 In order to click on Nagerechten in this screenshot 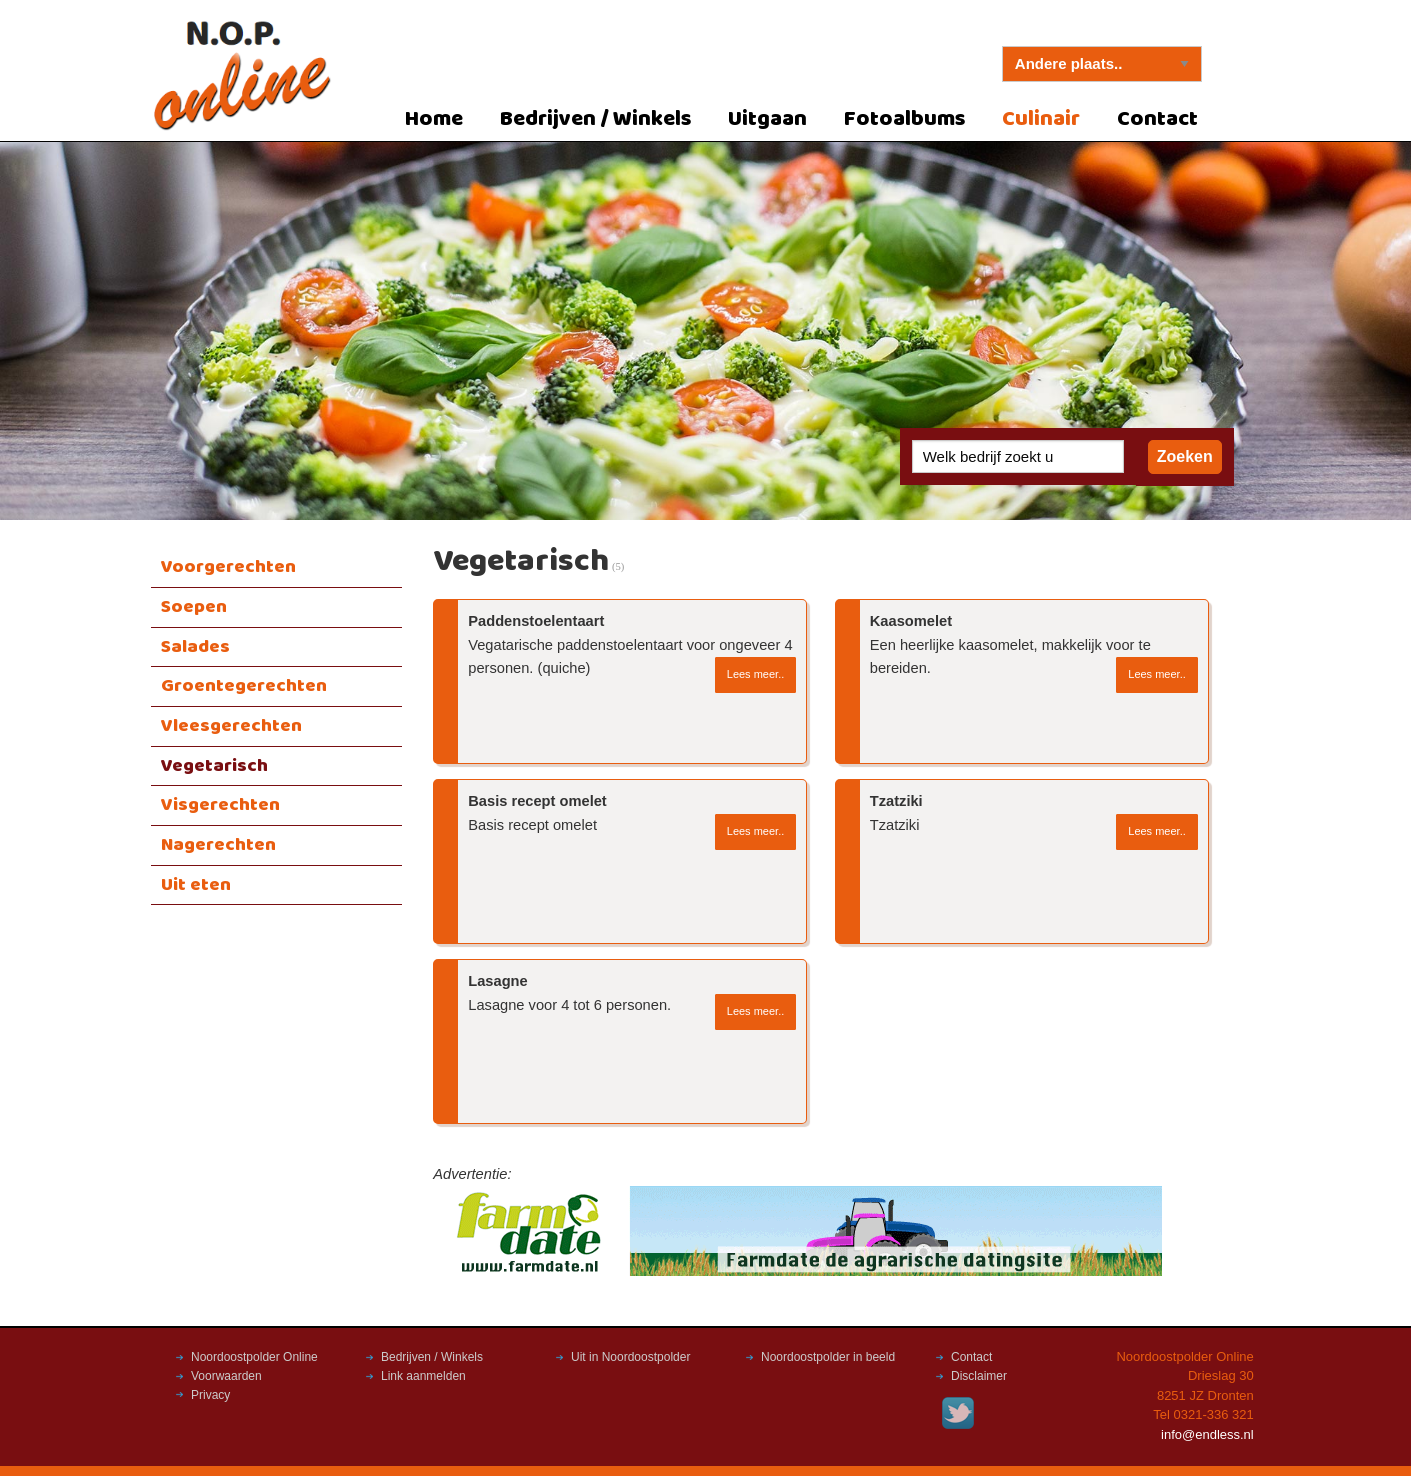, I will do `click(218, 845)`.